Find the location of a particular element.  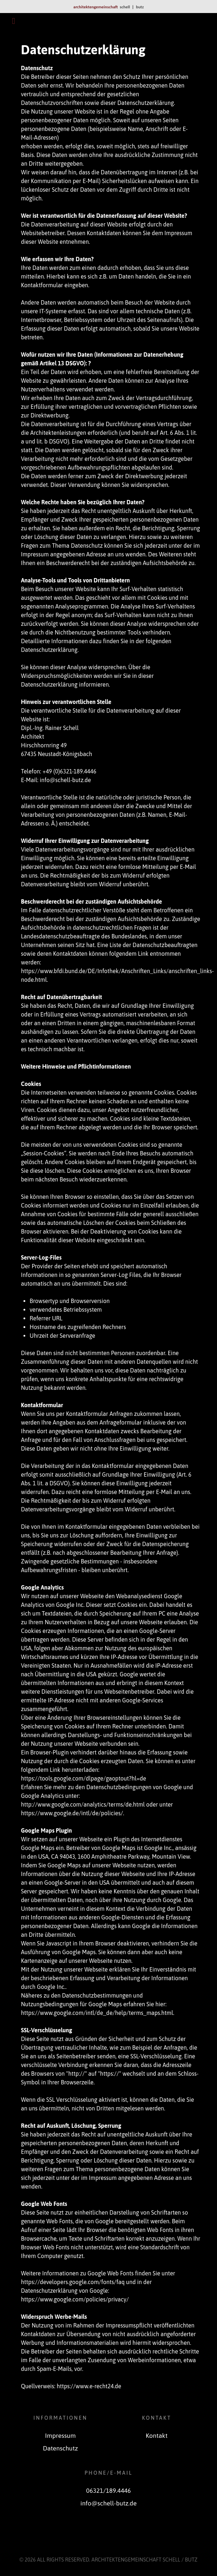

Kontakt is located at coordinates (157, 2435).